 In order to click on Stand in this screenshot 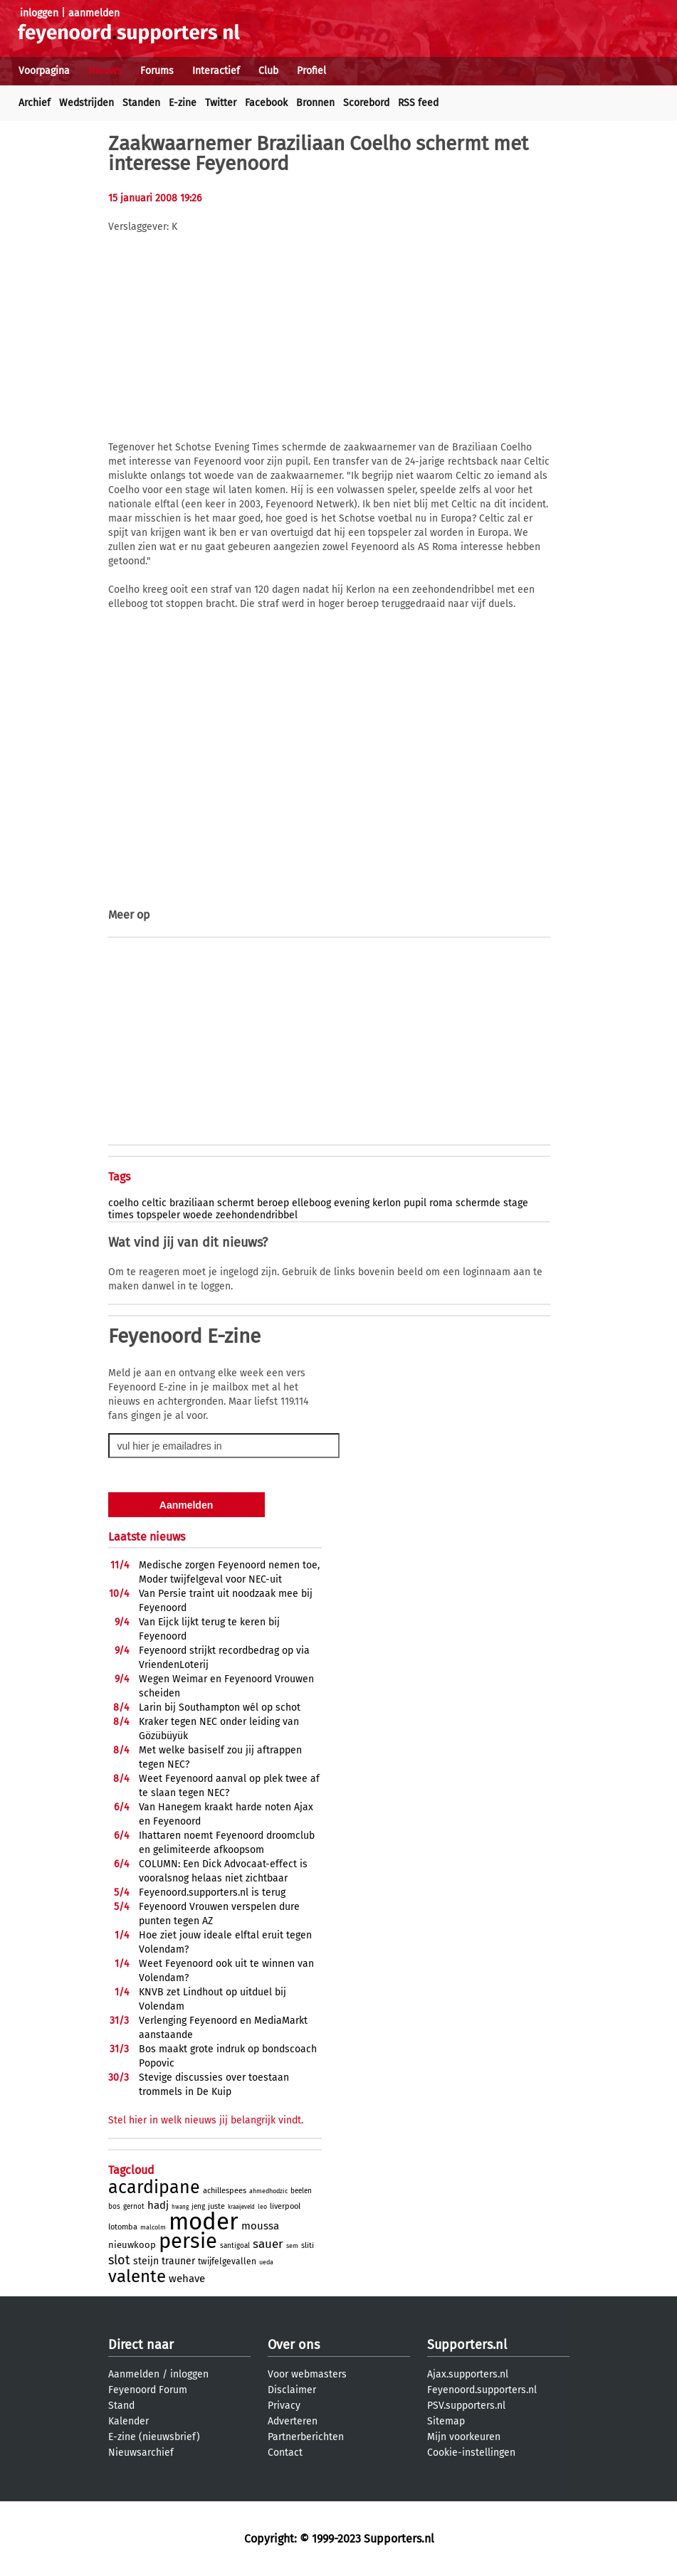, I will do `click(121, 2406)`.